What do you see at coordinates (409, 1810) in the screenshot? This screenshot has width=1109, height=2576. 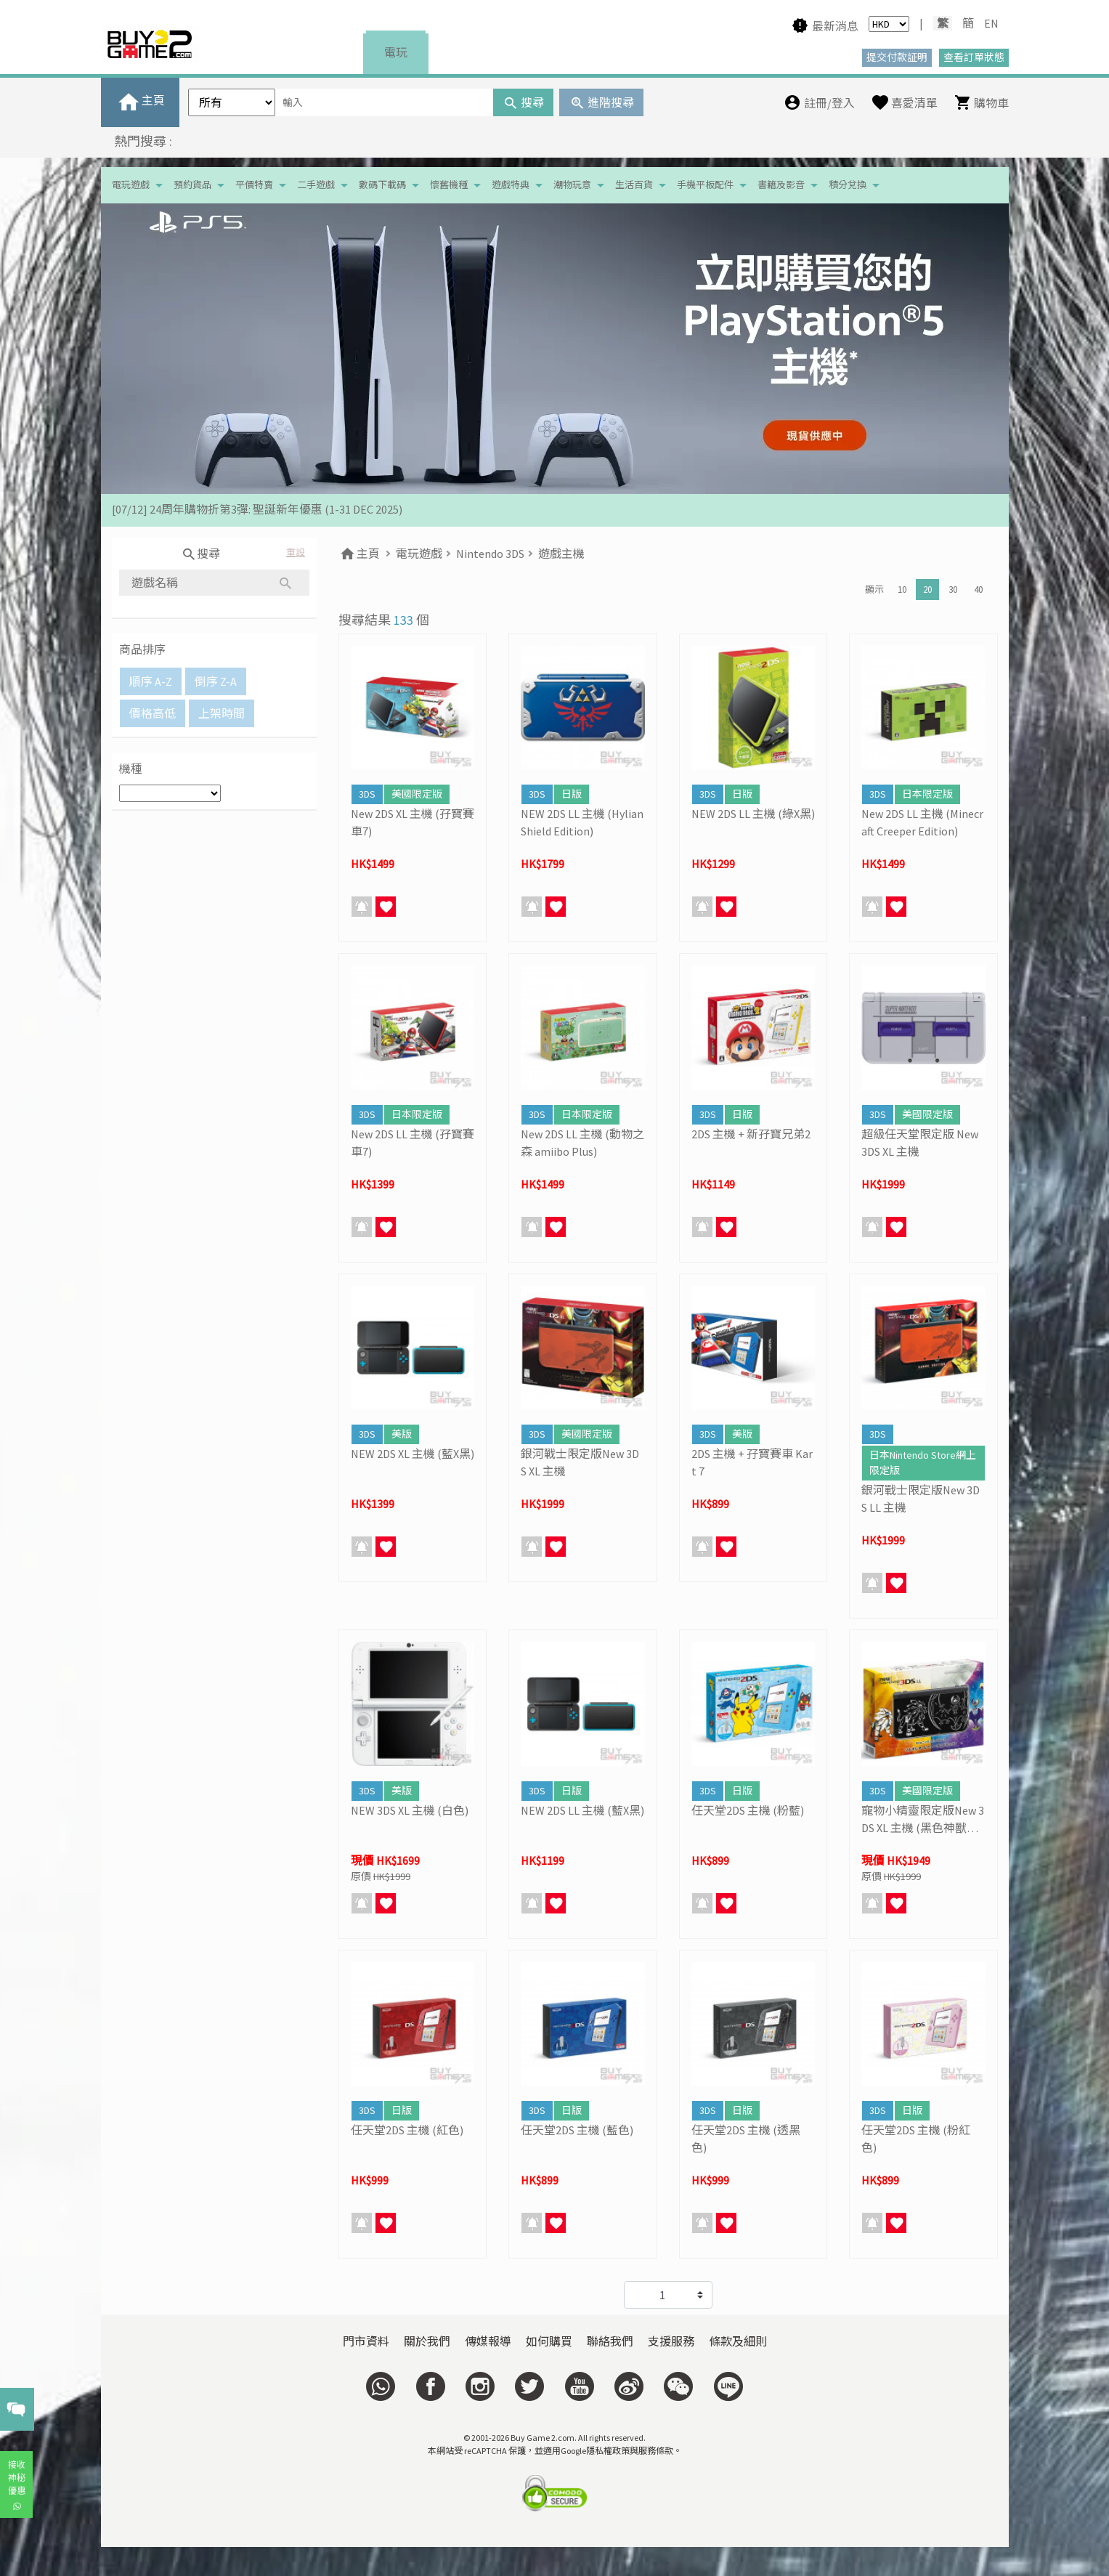 I see `NEW 3DS XL 主機 (白色)` at bounding box center [409, 1810].